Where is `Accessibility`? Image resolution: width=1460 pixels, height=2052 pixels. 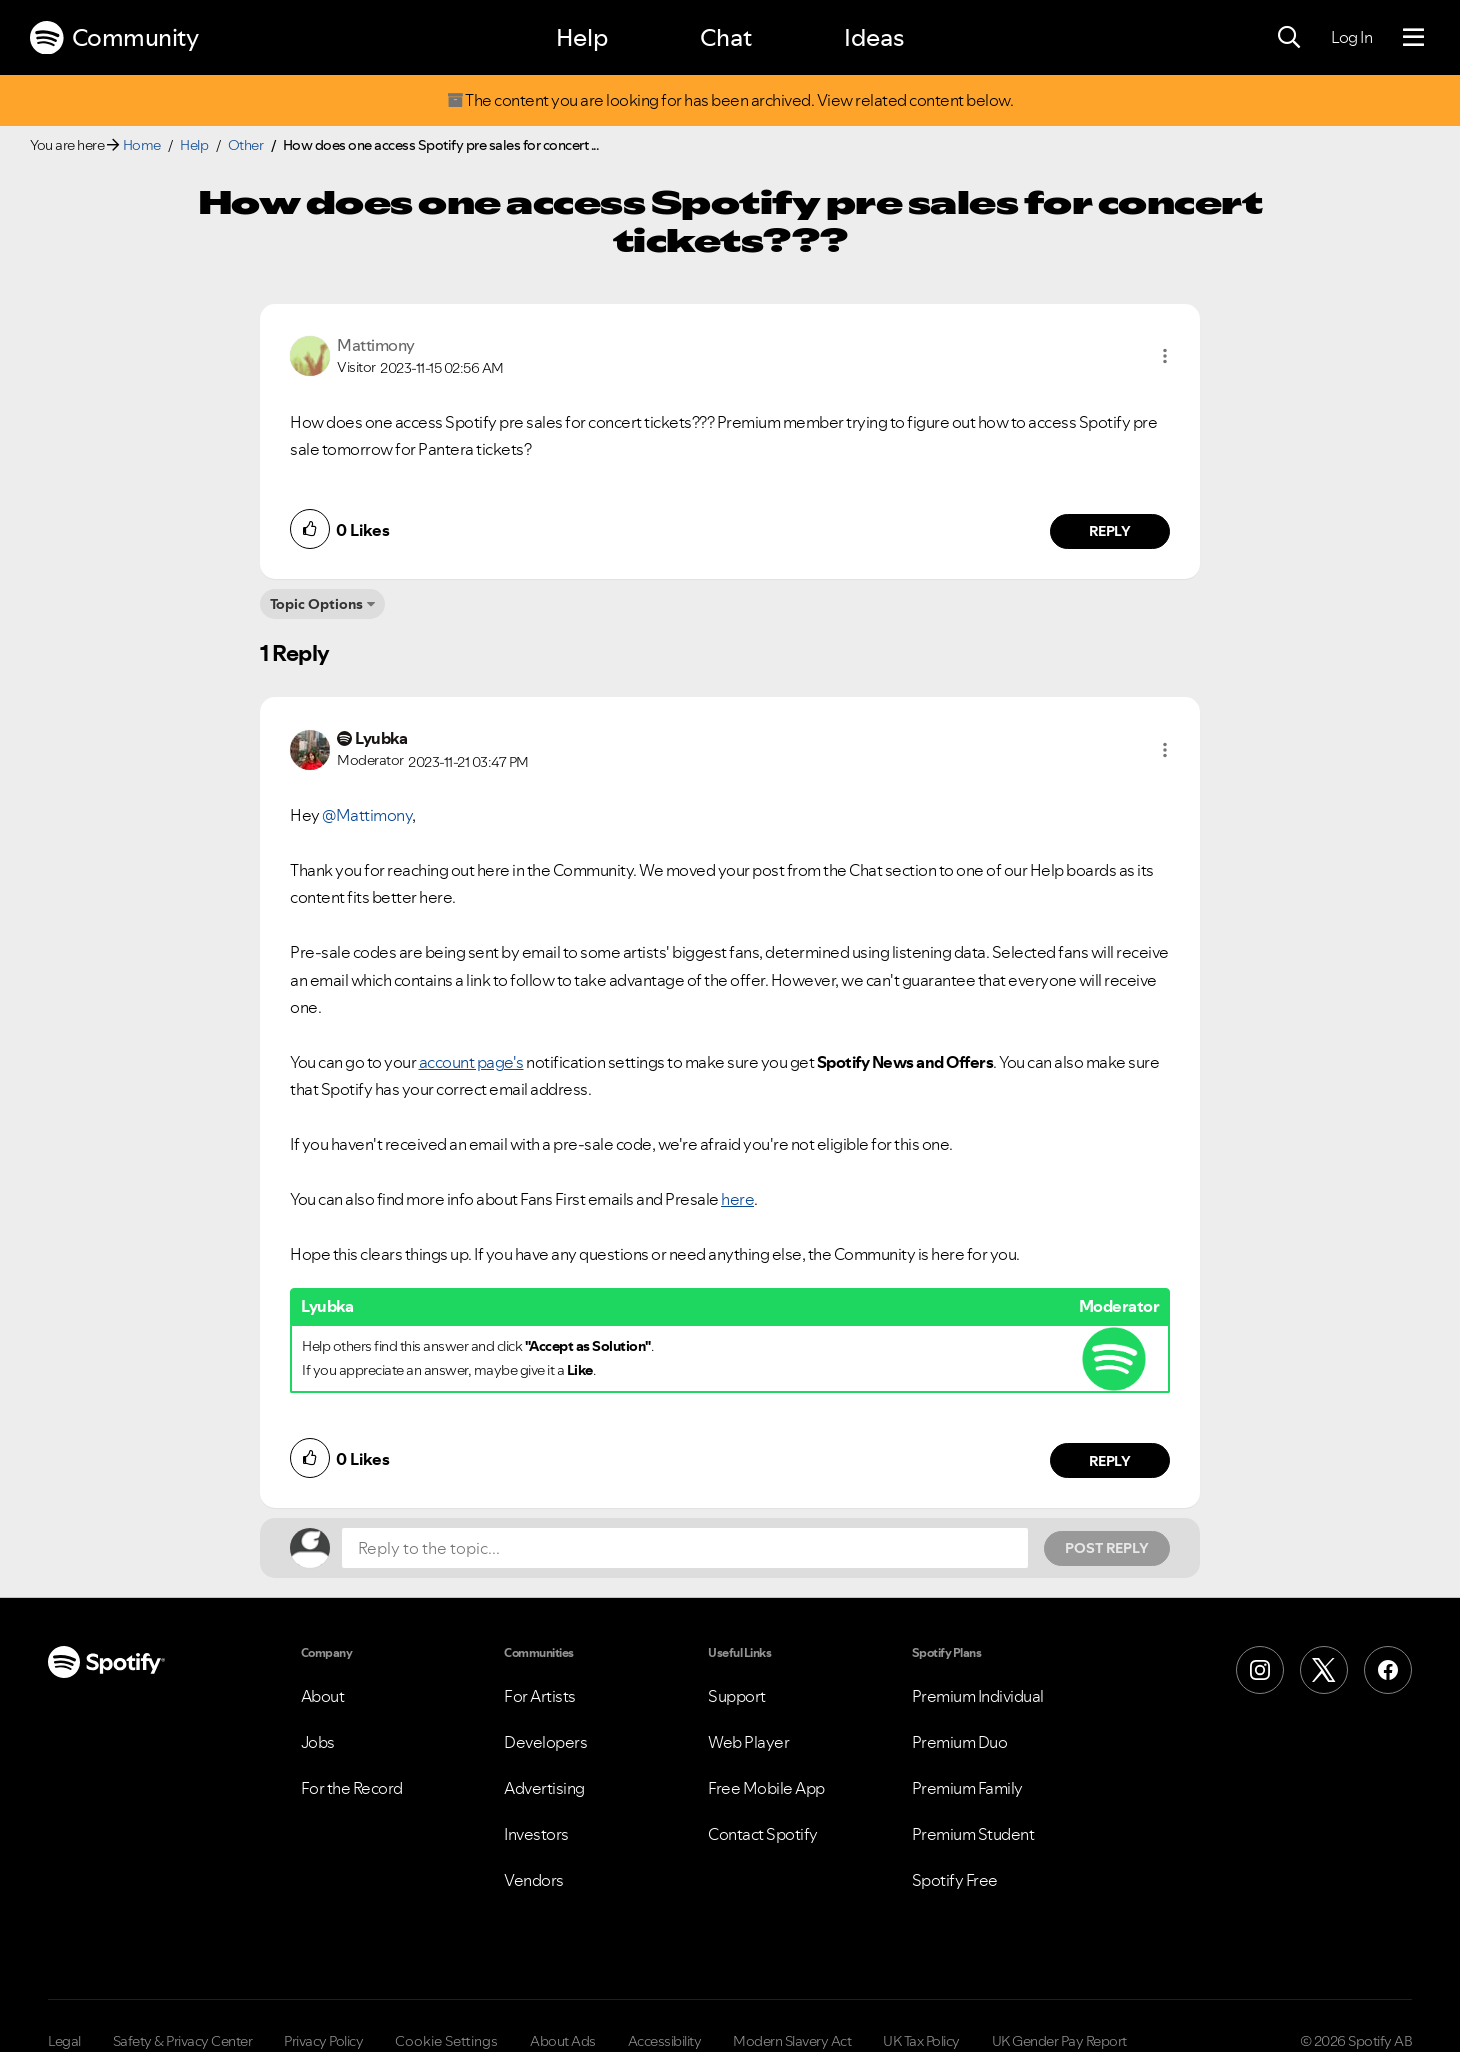 Accessibility is located at coordinates (665, 2041).